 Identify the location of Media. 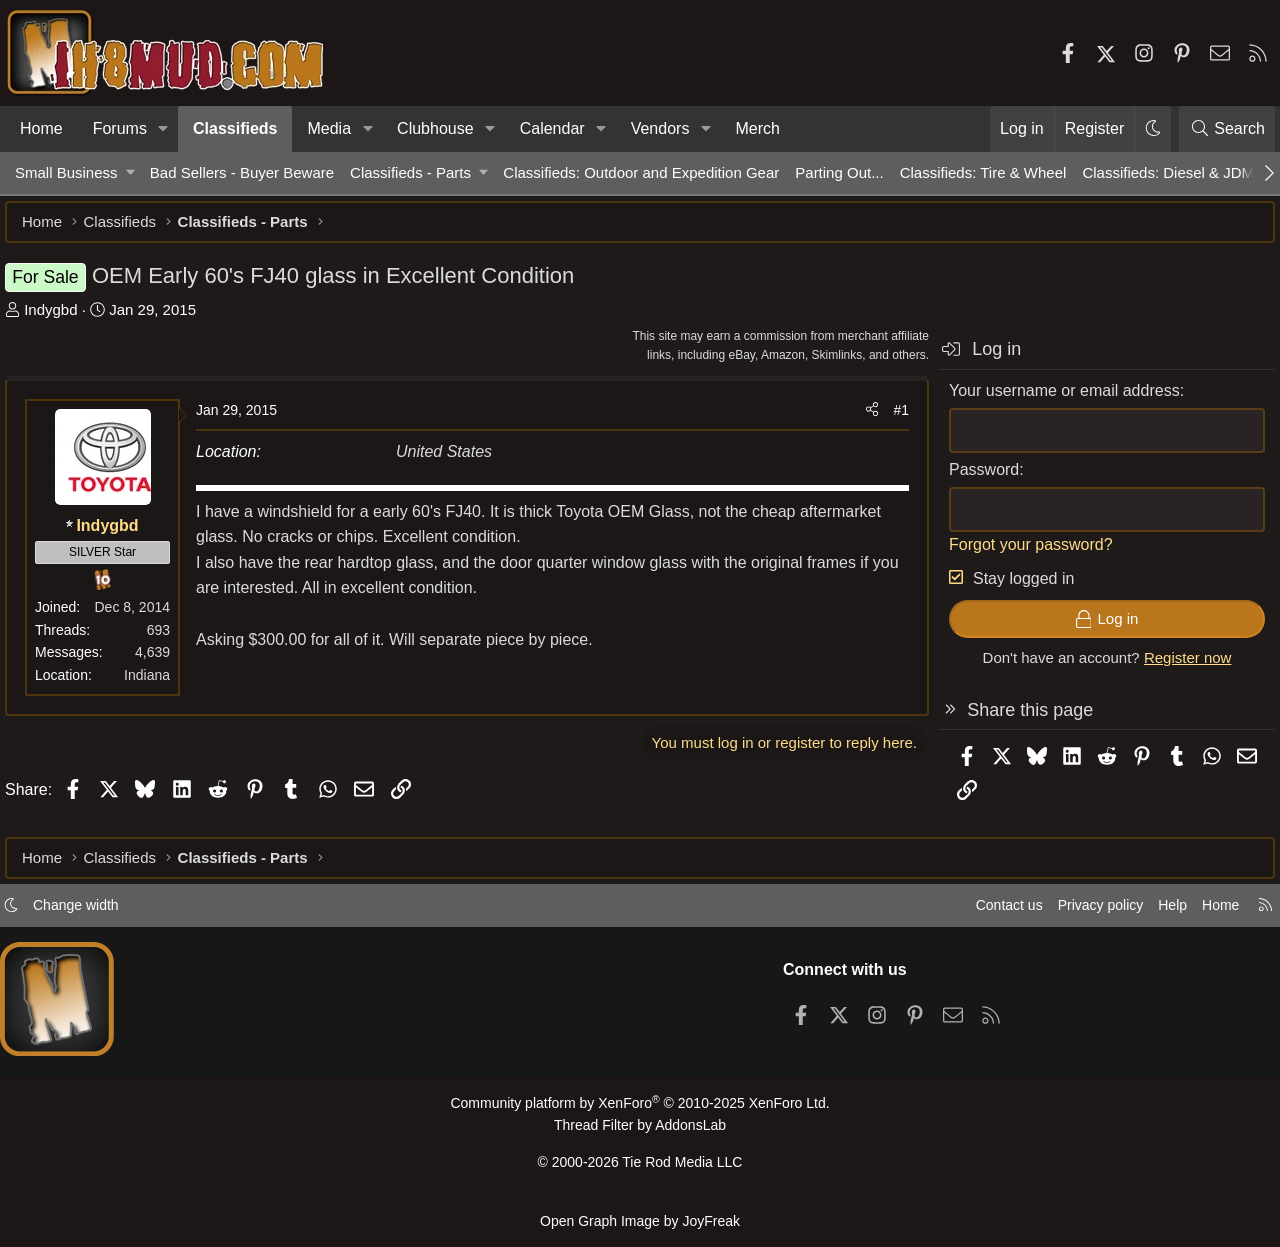
(329, 128).